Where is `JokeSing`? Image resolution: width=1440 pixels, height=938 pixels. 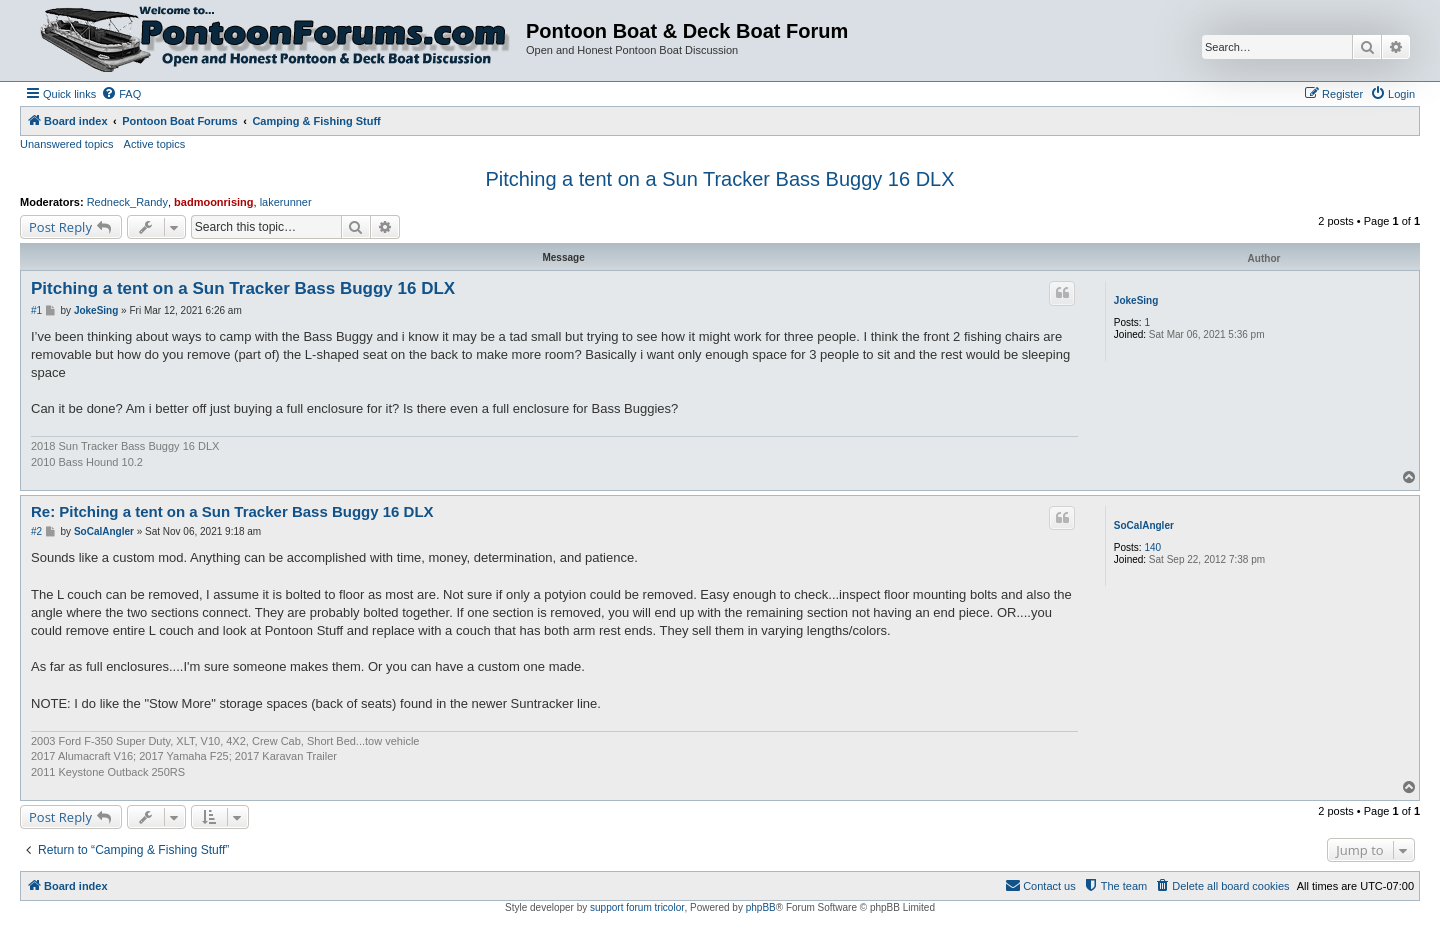 JokeSing is located at coordinates (1136, 300).